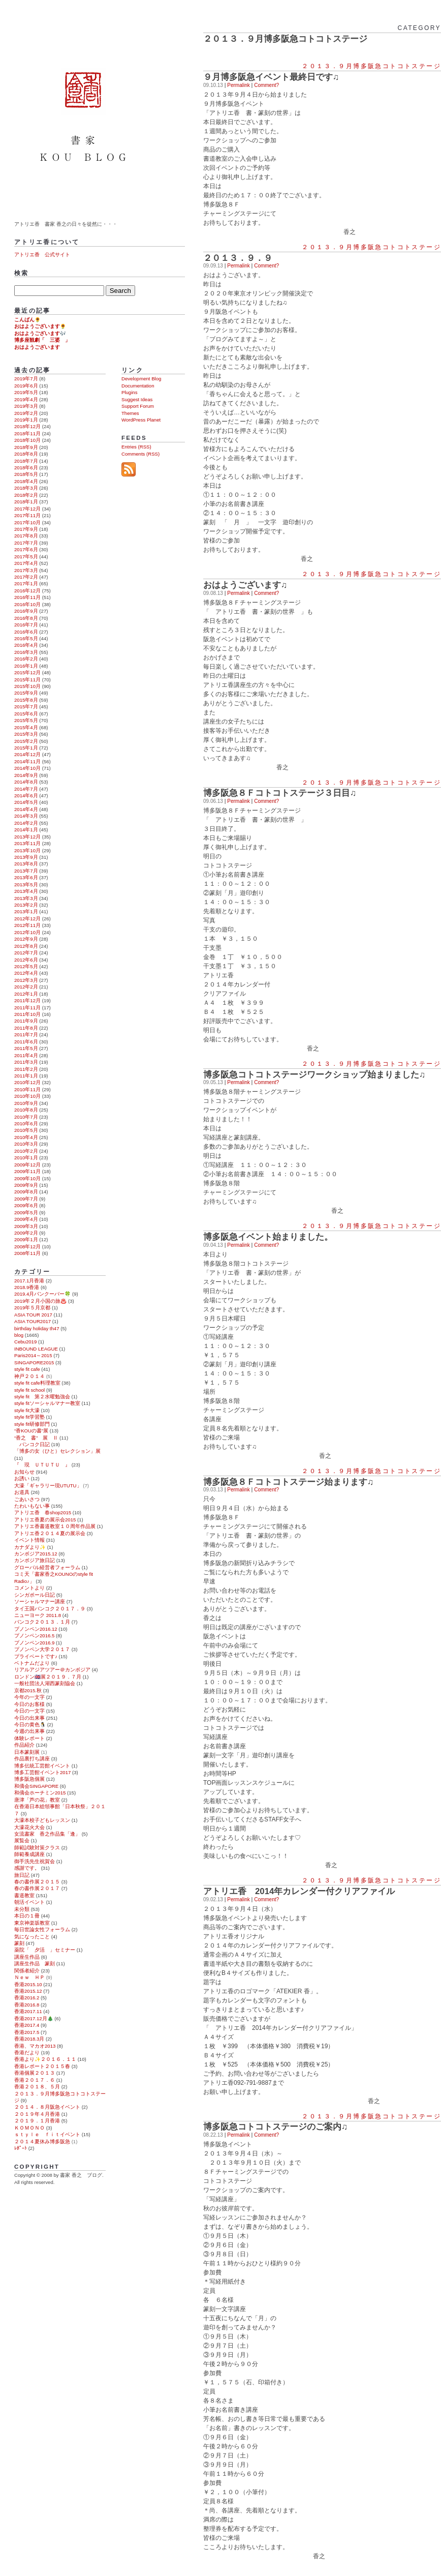  Describe the element at coordinates (26, 556) in the screenshot. I see `2017年5月` at that location.